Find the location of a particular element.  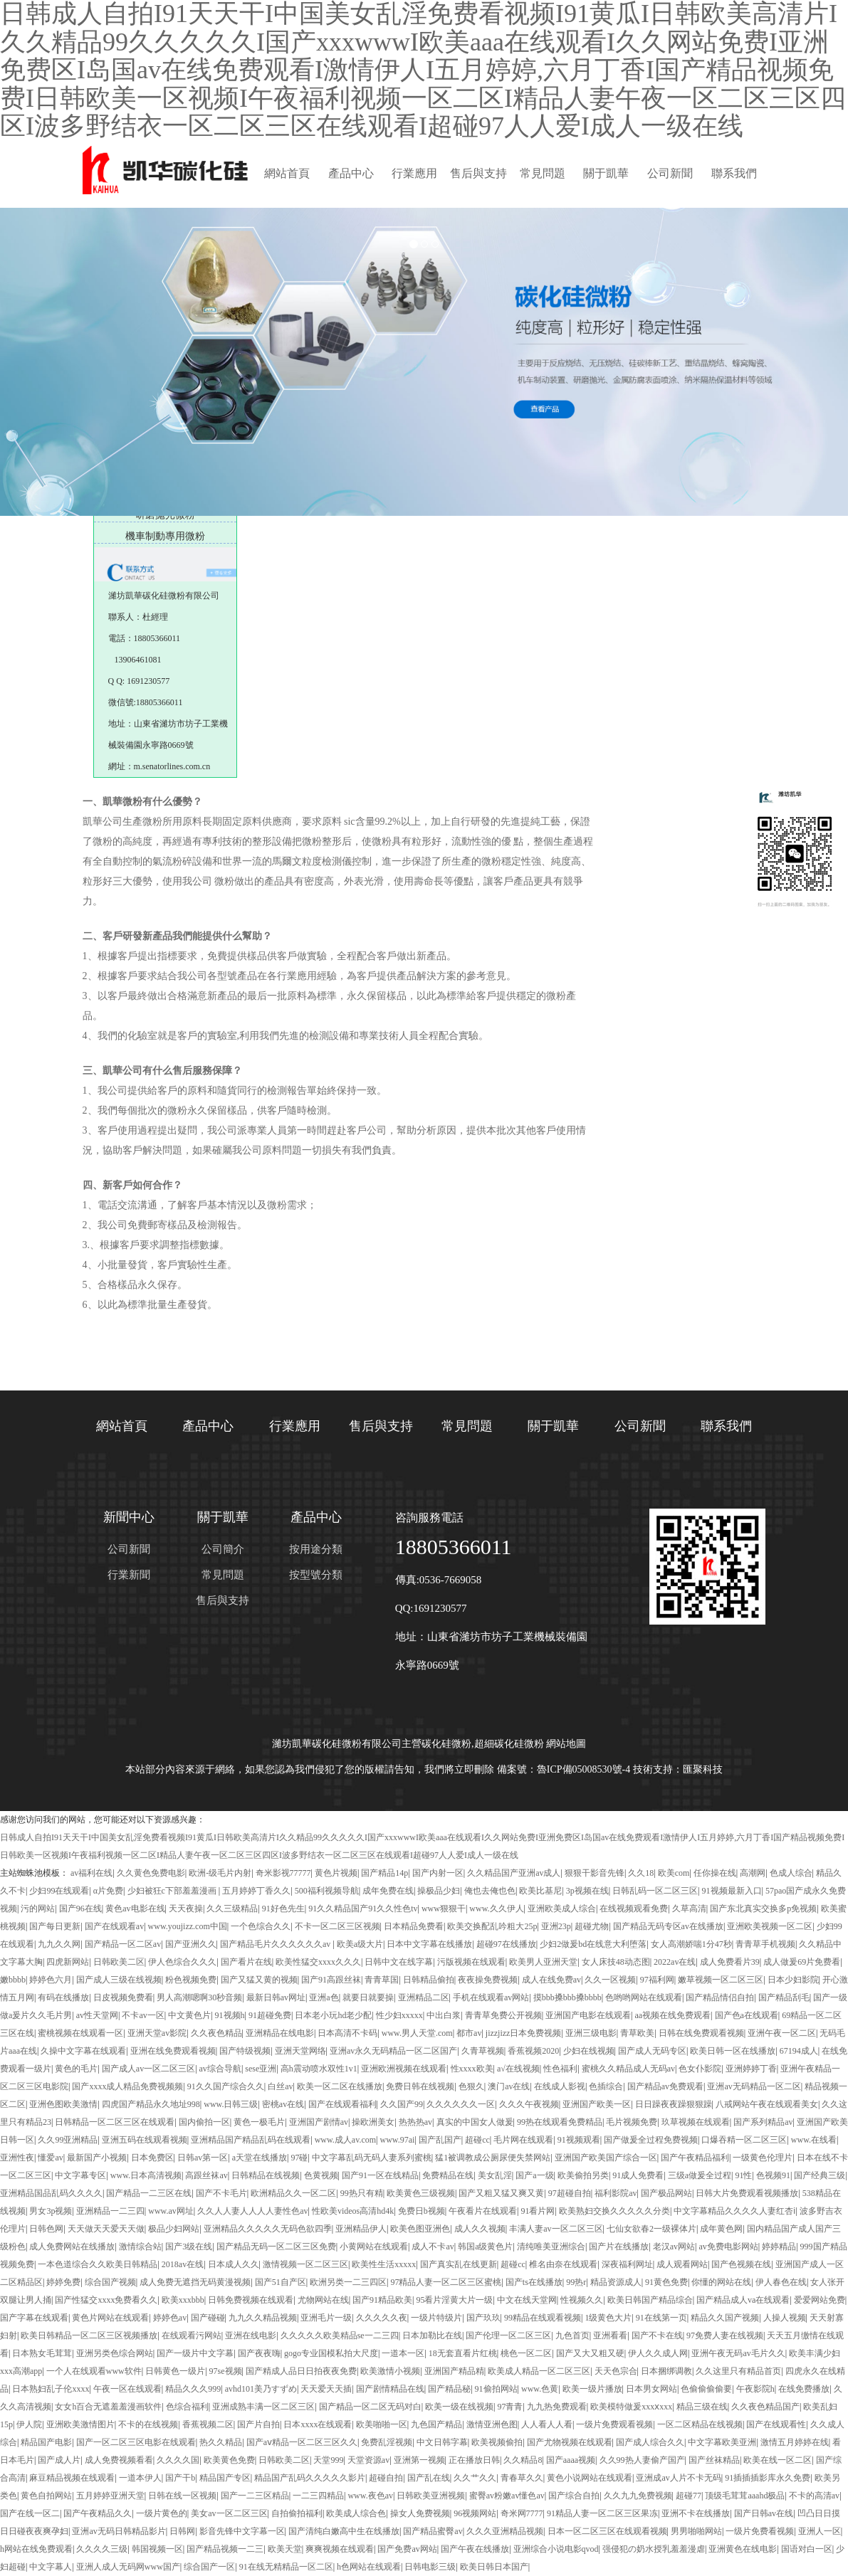

三级a做爰全过程 is located at coordinates (699, 2175).